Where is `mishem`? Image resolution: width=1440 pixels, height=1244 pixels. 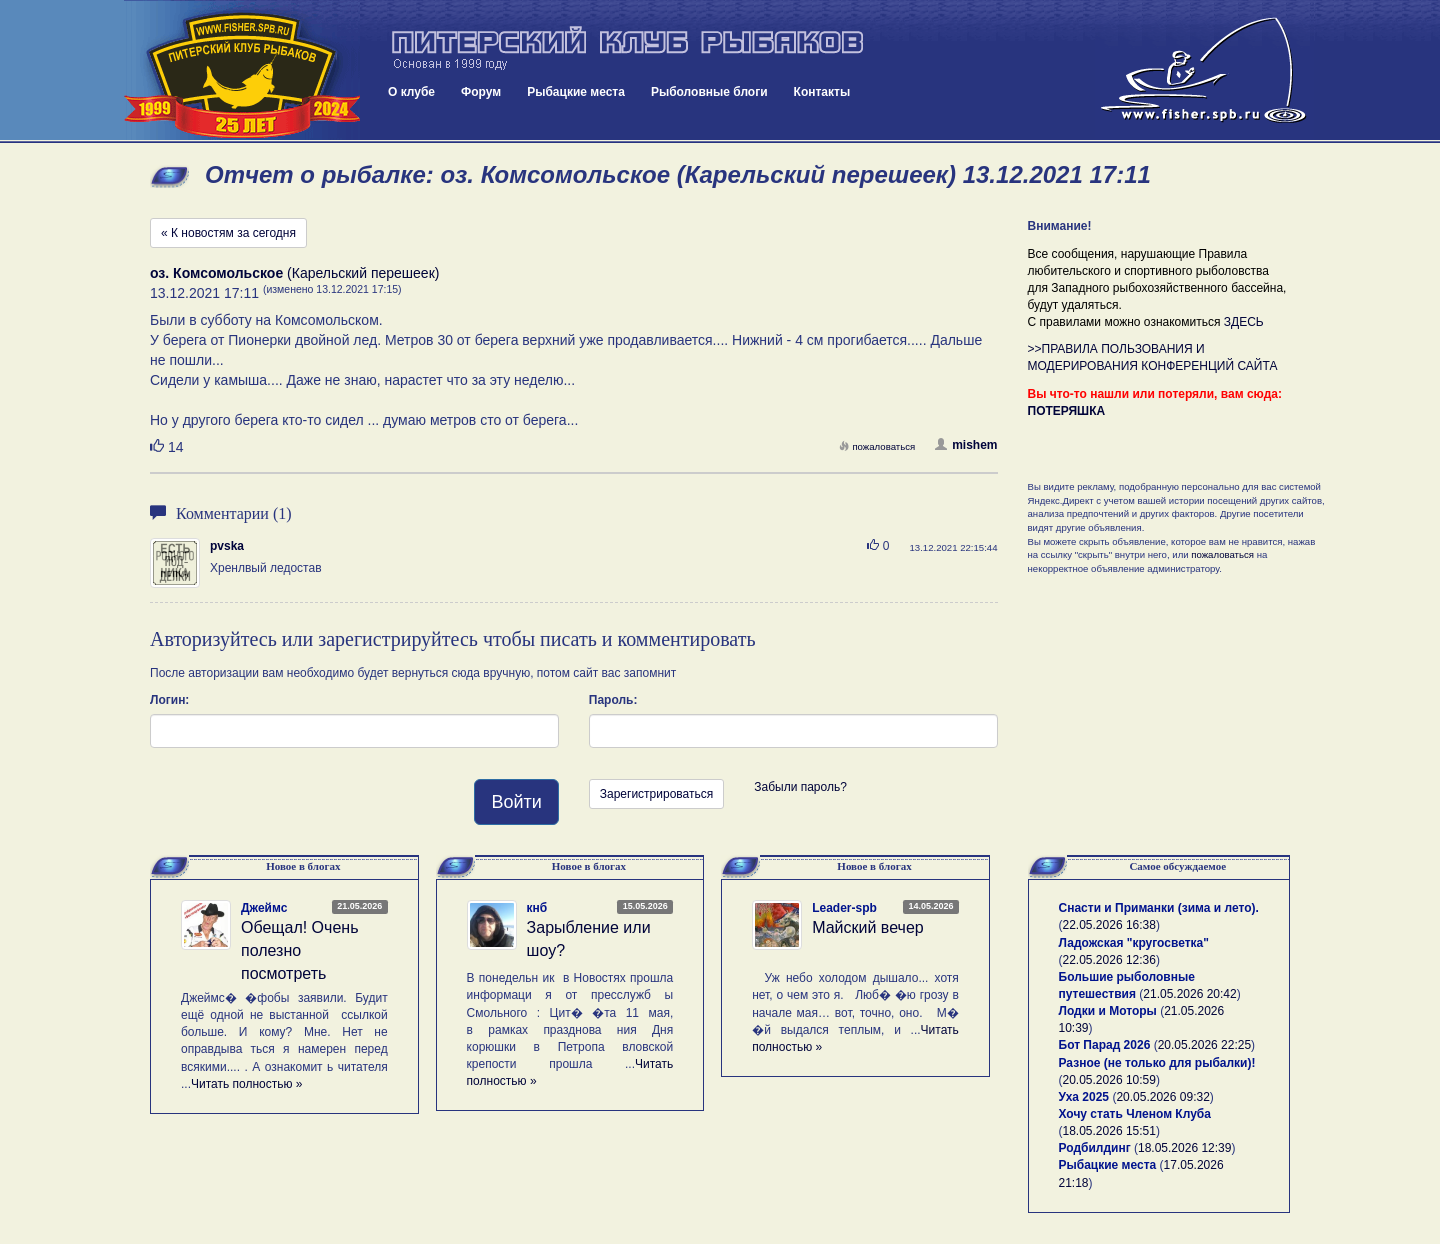
mishem is located at coordinates (966, 445).